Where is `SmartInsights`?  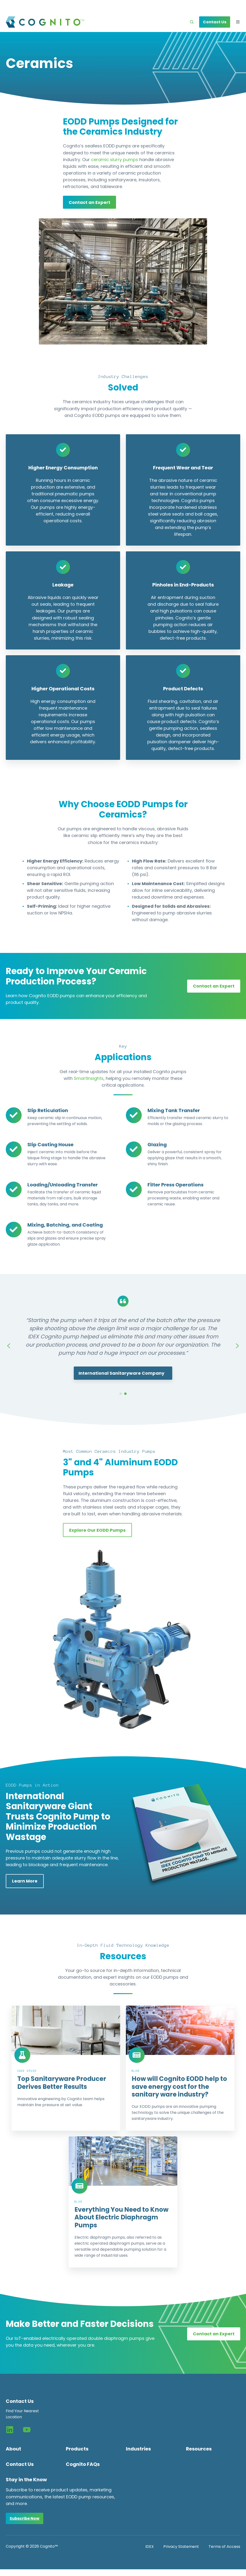 SmartInsights is located at coordinates (89, 1078).